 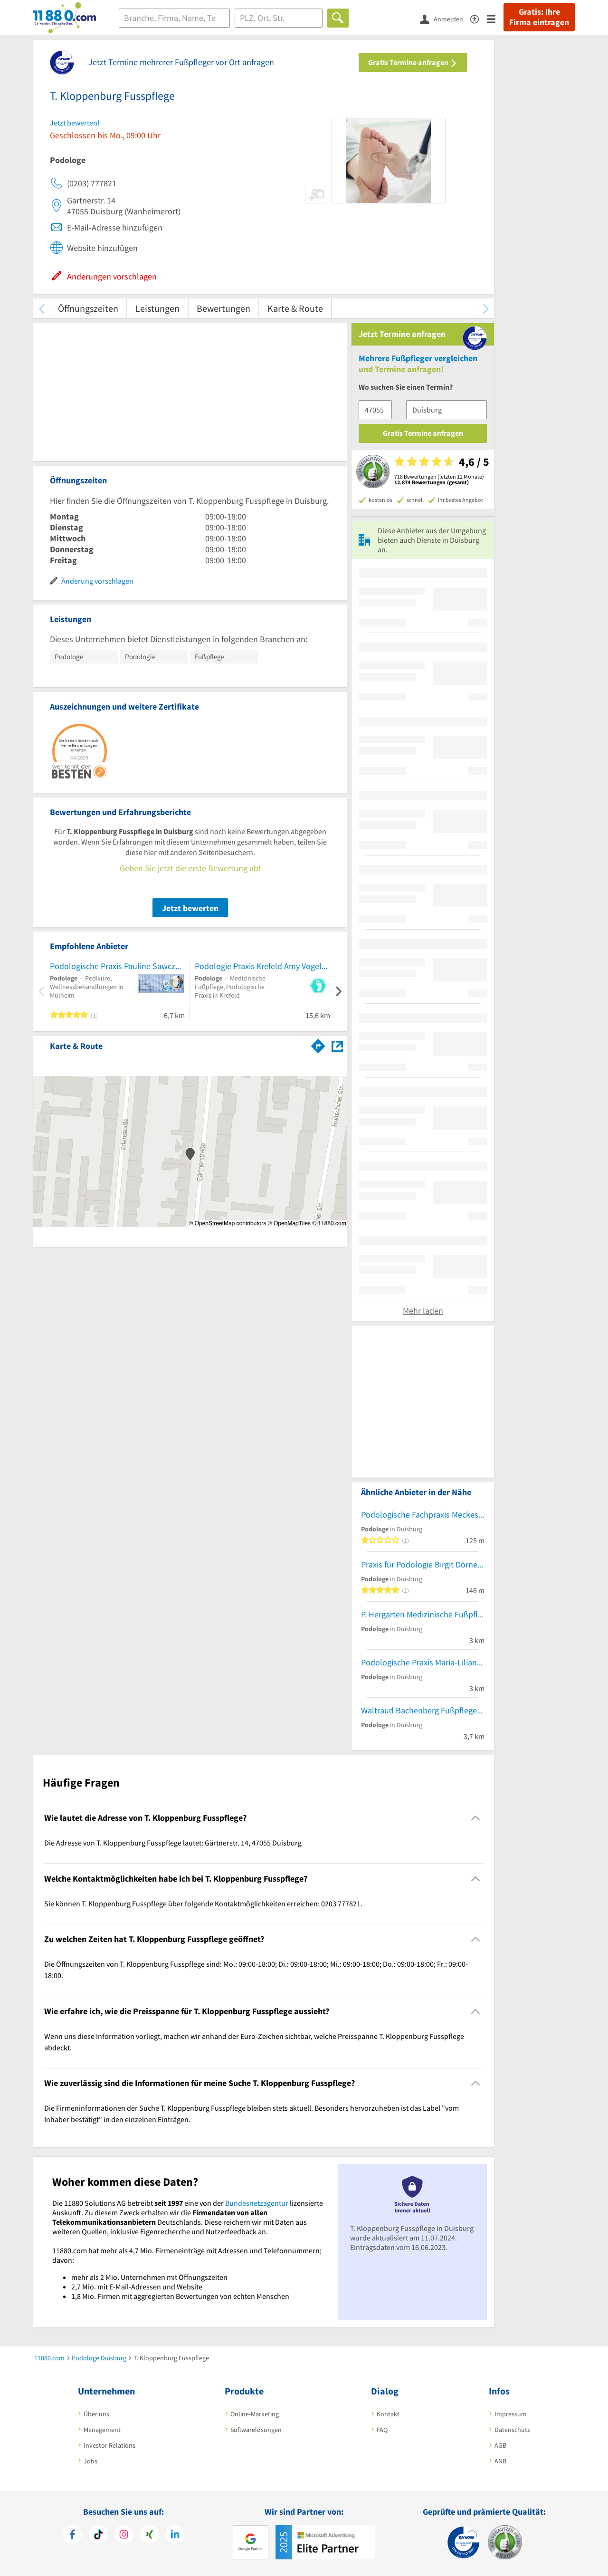 I want to click on [Collapsible], so click(x=476, y=1818).